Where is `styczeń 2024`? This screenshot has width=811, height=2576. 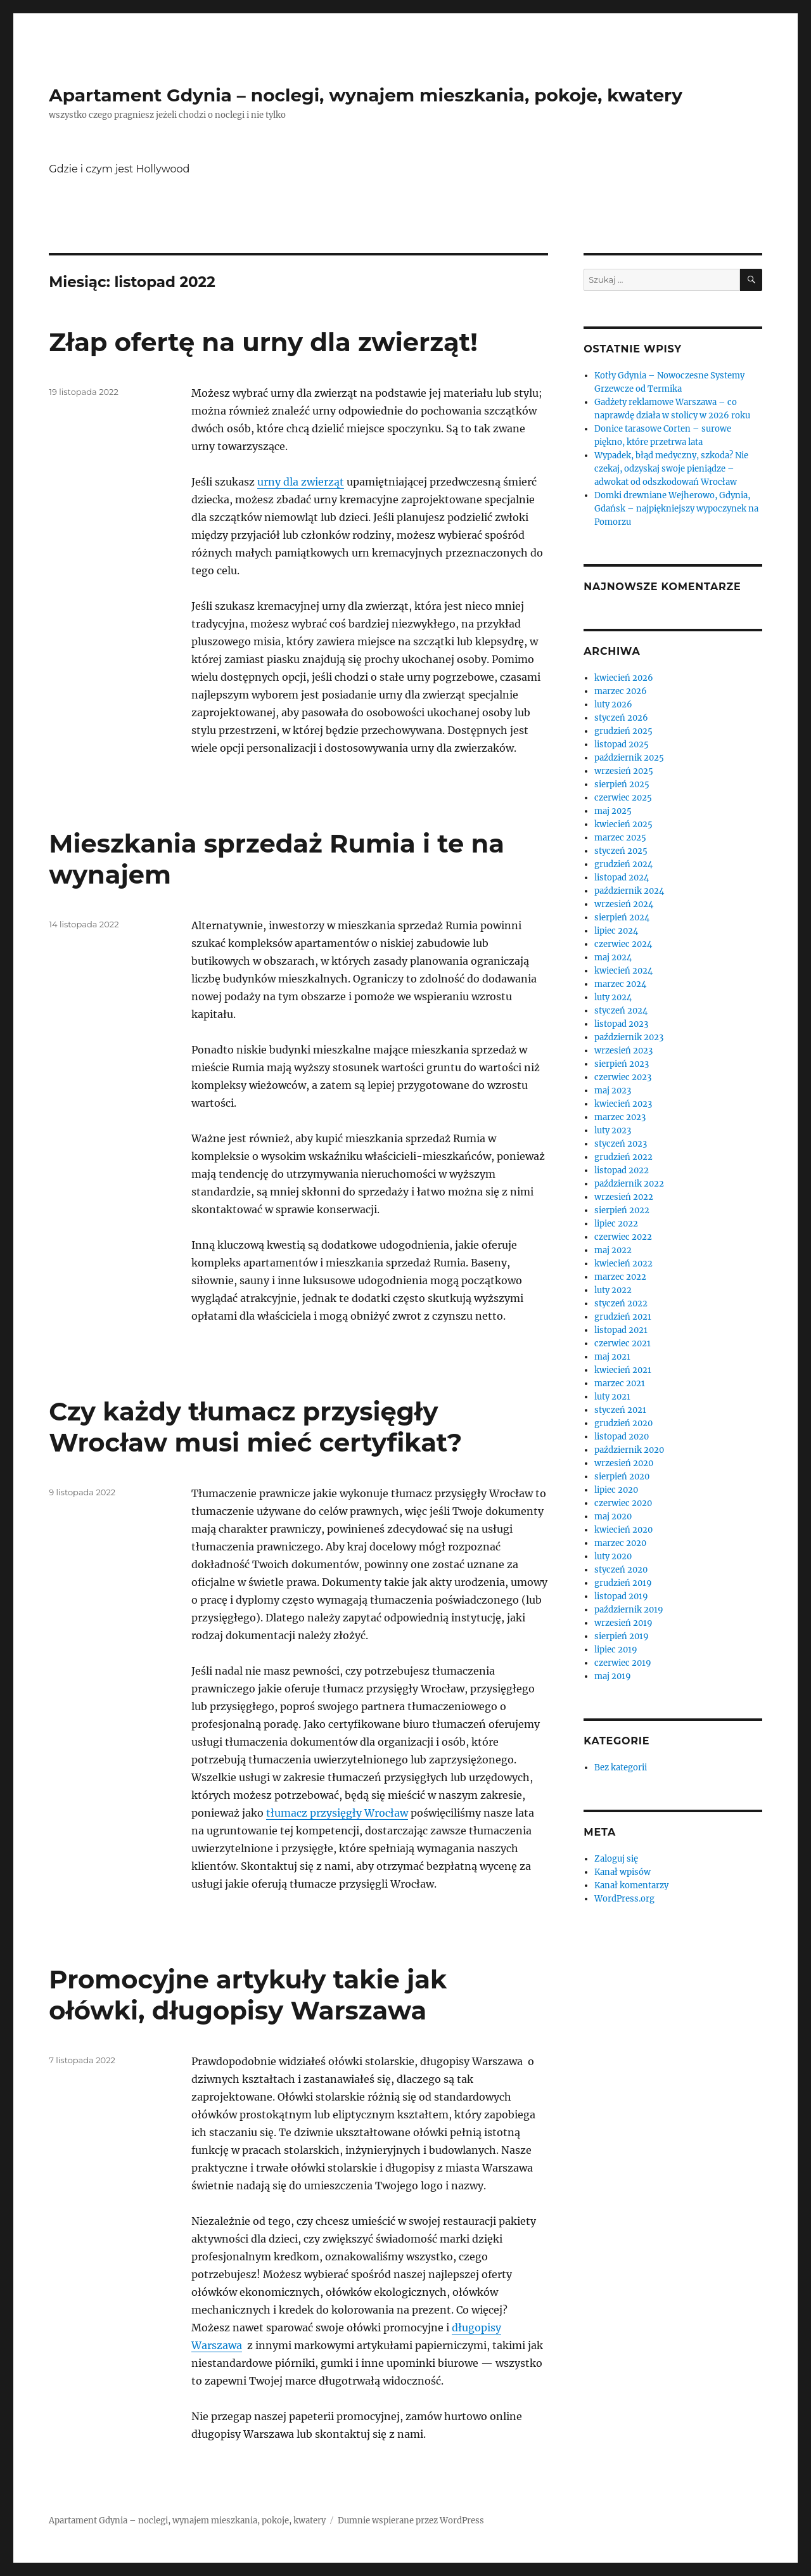 styczeń 2024 is located at coordinates (621, 1010).